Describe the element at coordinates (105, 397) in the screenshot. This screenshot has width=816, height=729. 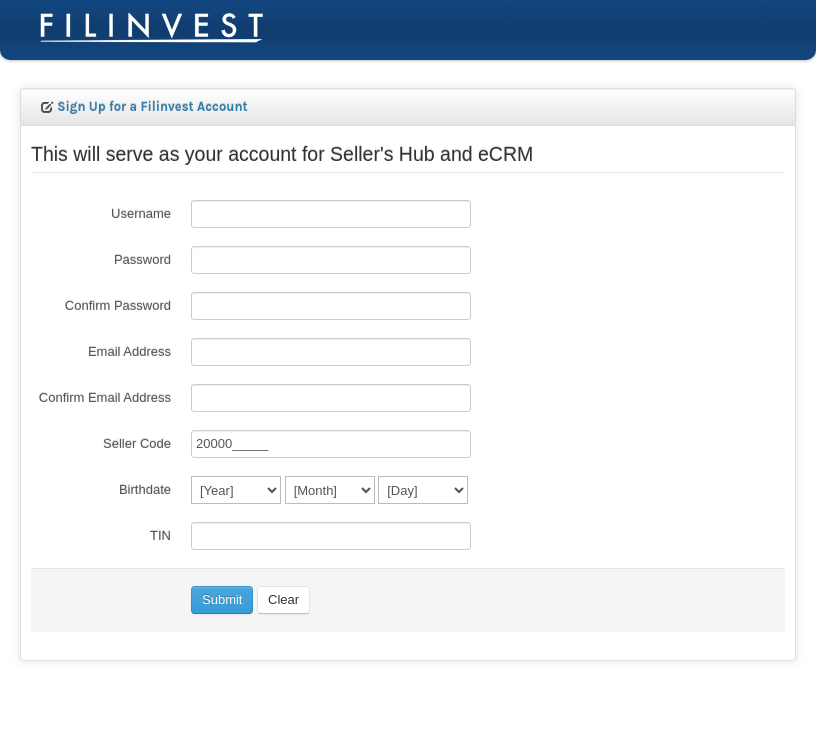
I see `Confirm Email Address` at that location.